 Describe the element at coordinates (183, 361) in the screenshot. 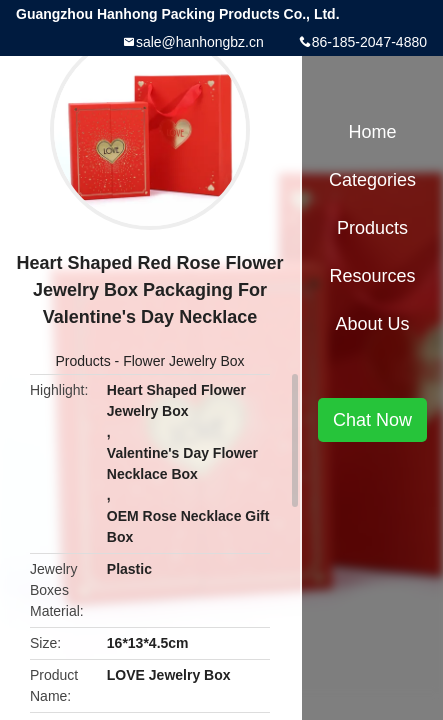

I see `Flower Jewelry Box` at that location.